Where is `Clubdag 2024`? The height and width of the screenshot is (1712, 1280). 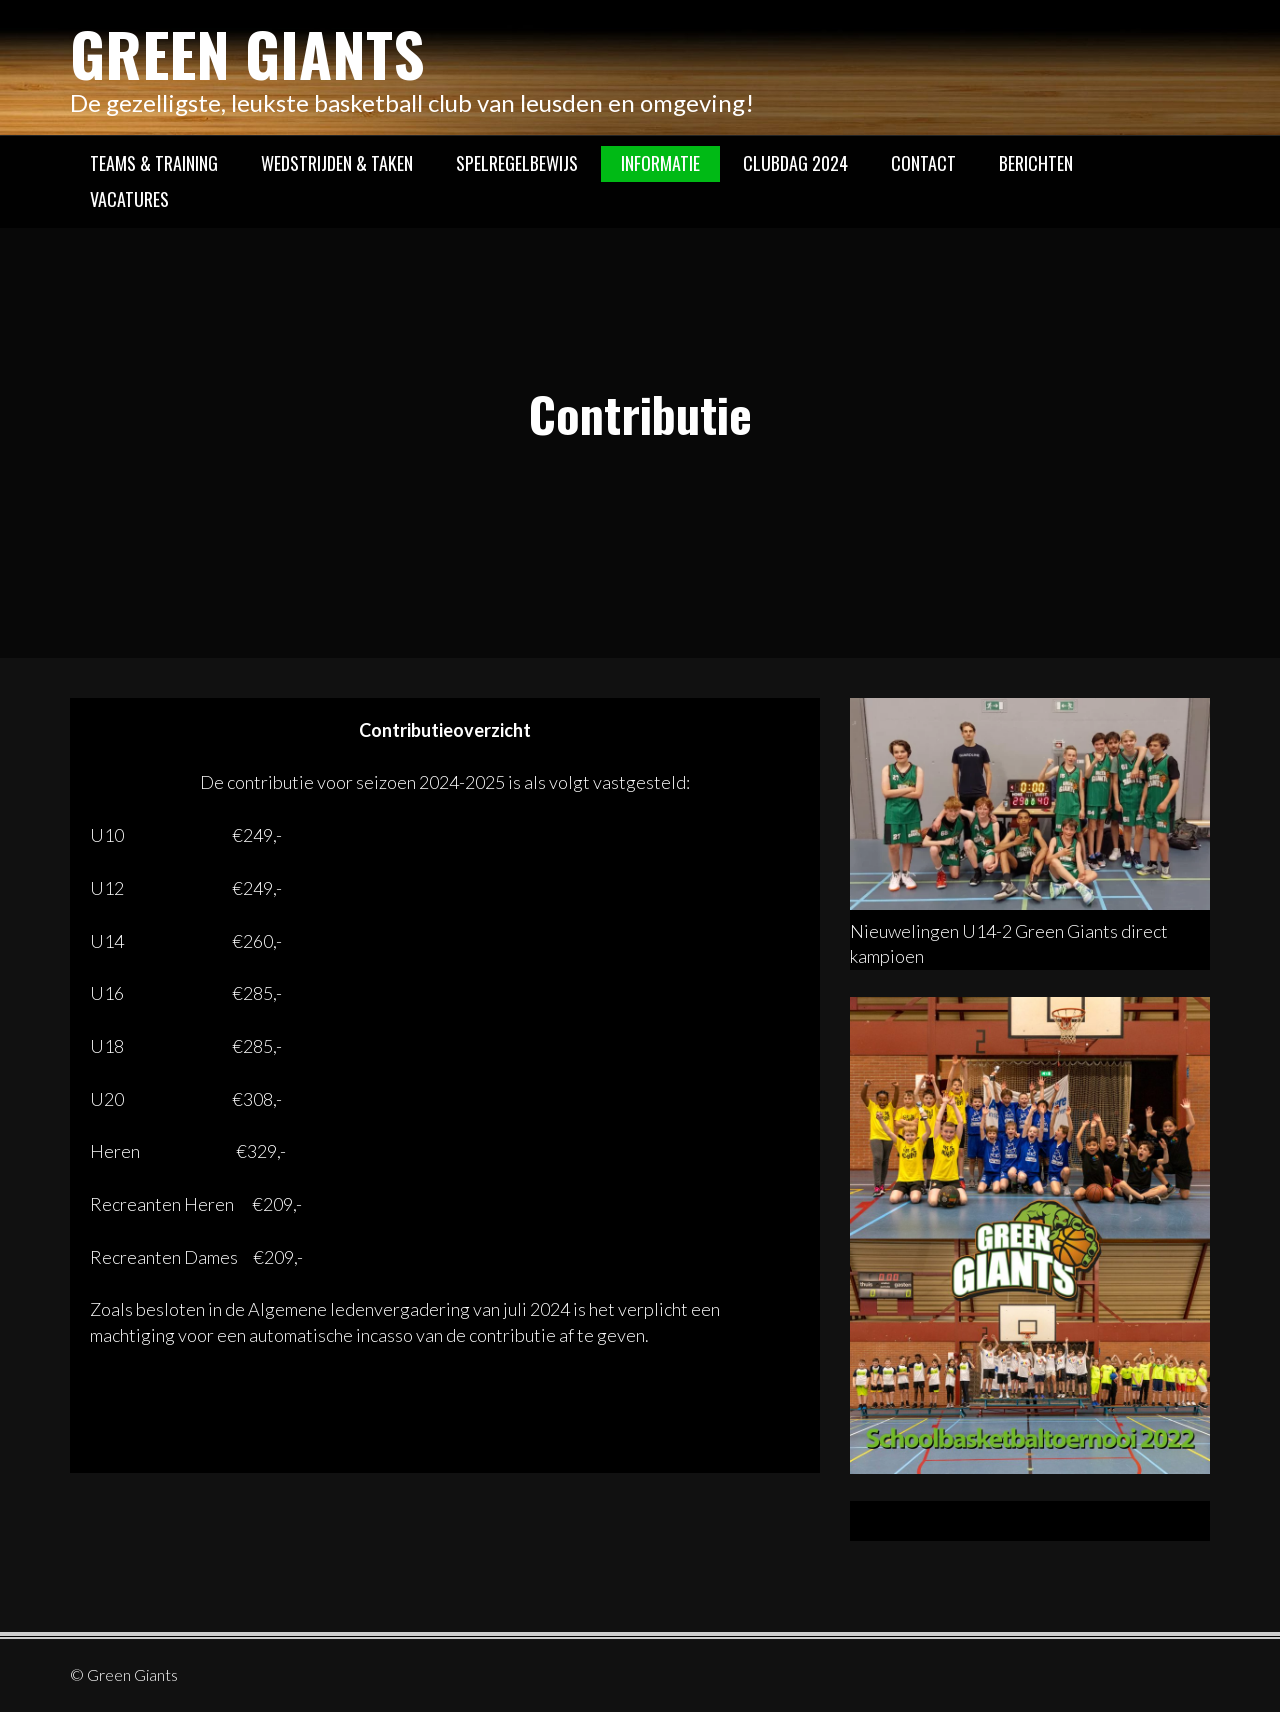
Clubdag 2024 is located at coordinates (795, 163).